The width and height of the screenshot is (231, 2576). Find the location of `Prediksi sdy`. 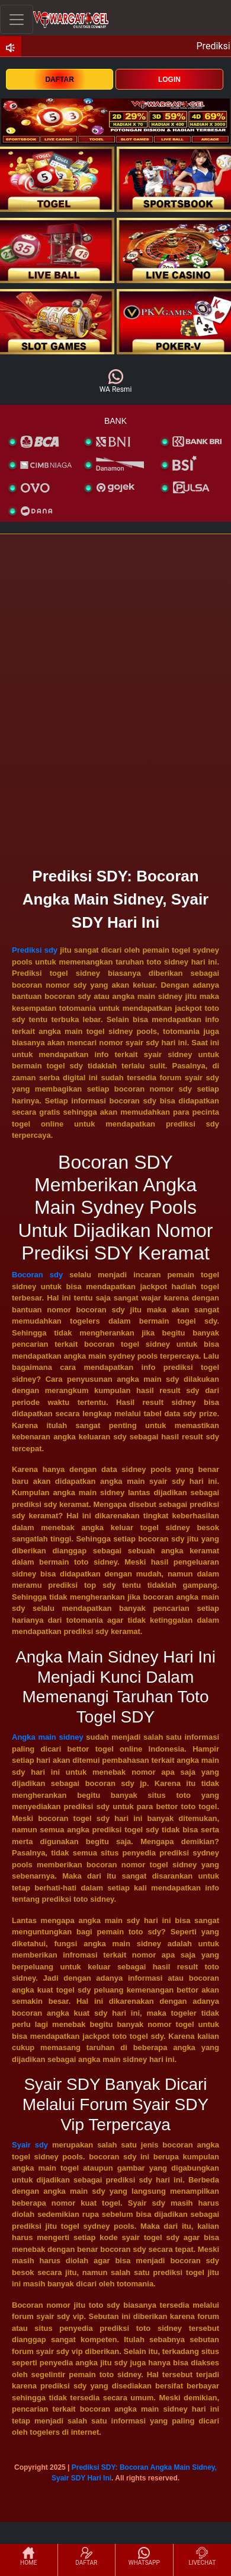

Prediksi sdy is located at coordinates (34, 950).